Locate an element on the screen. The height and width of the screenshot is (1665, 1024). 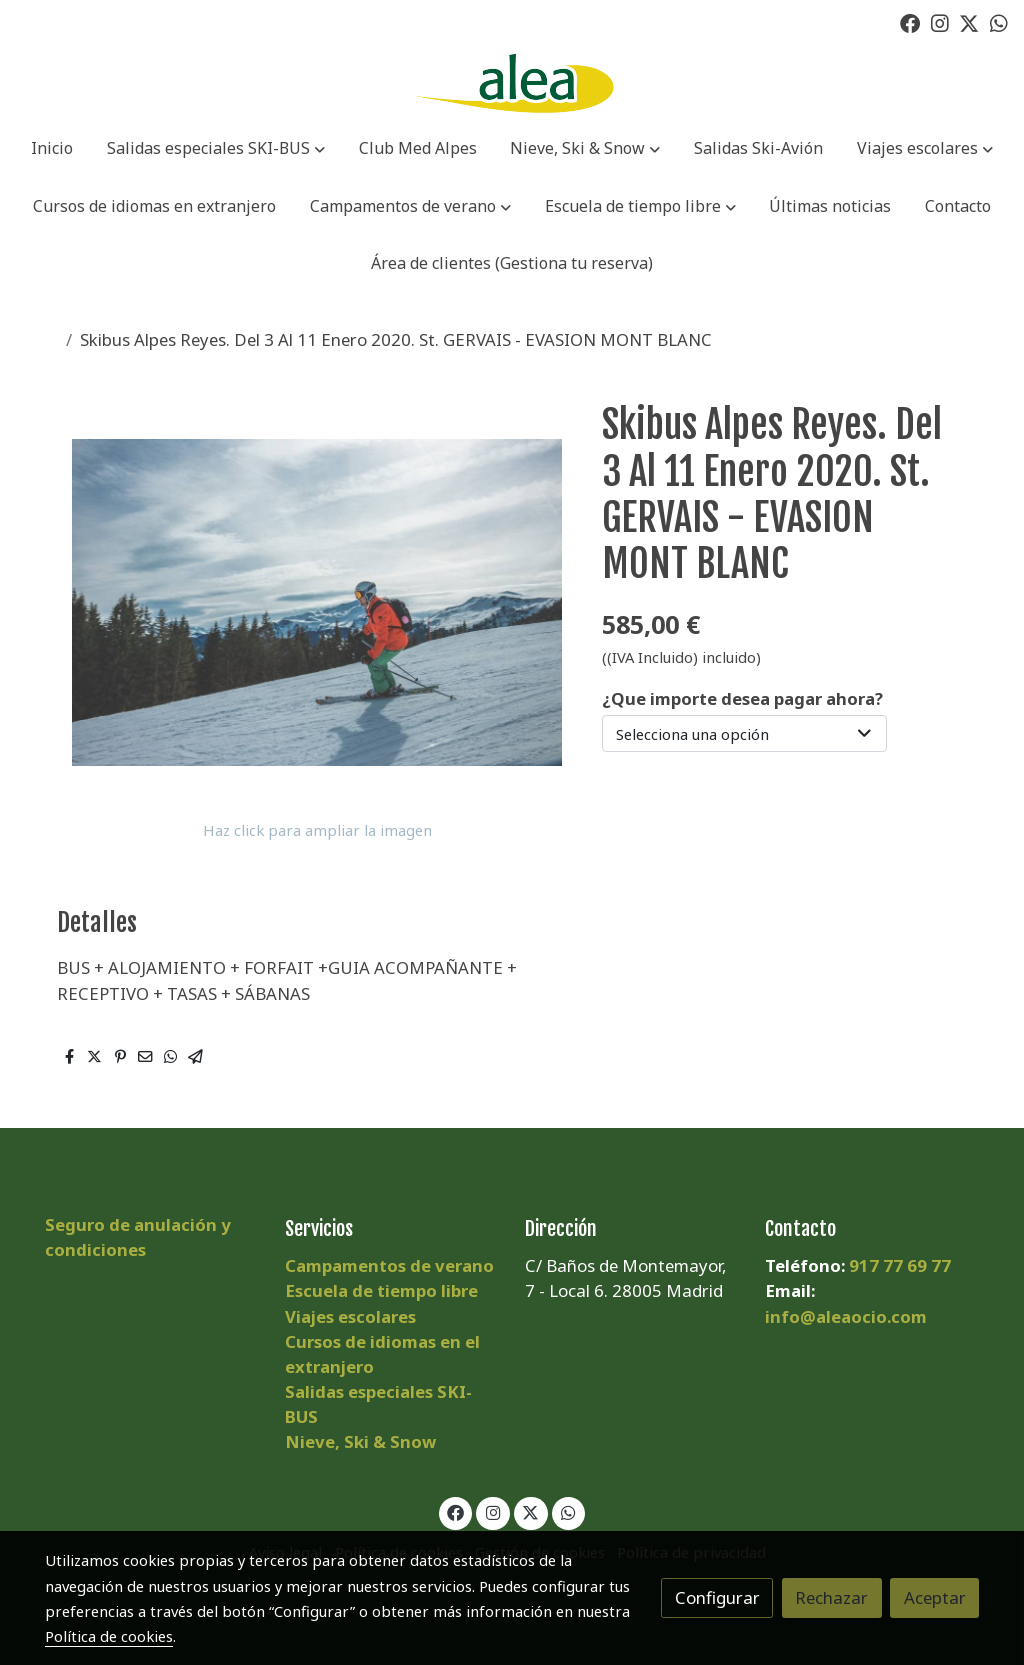
Viajes escolares is located at coordinates (350, 1316).